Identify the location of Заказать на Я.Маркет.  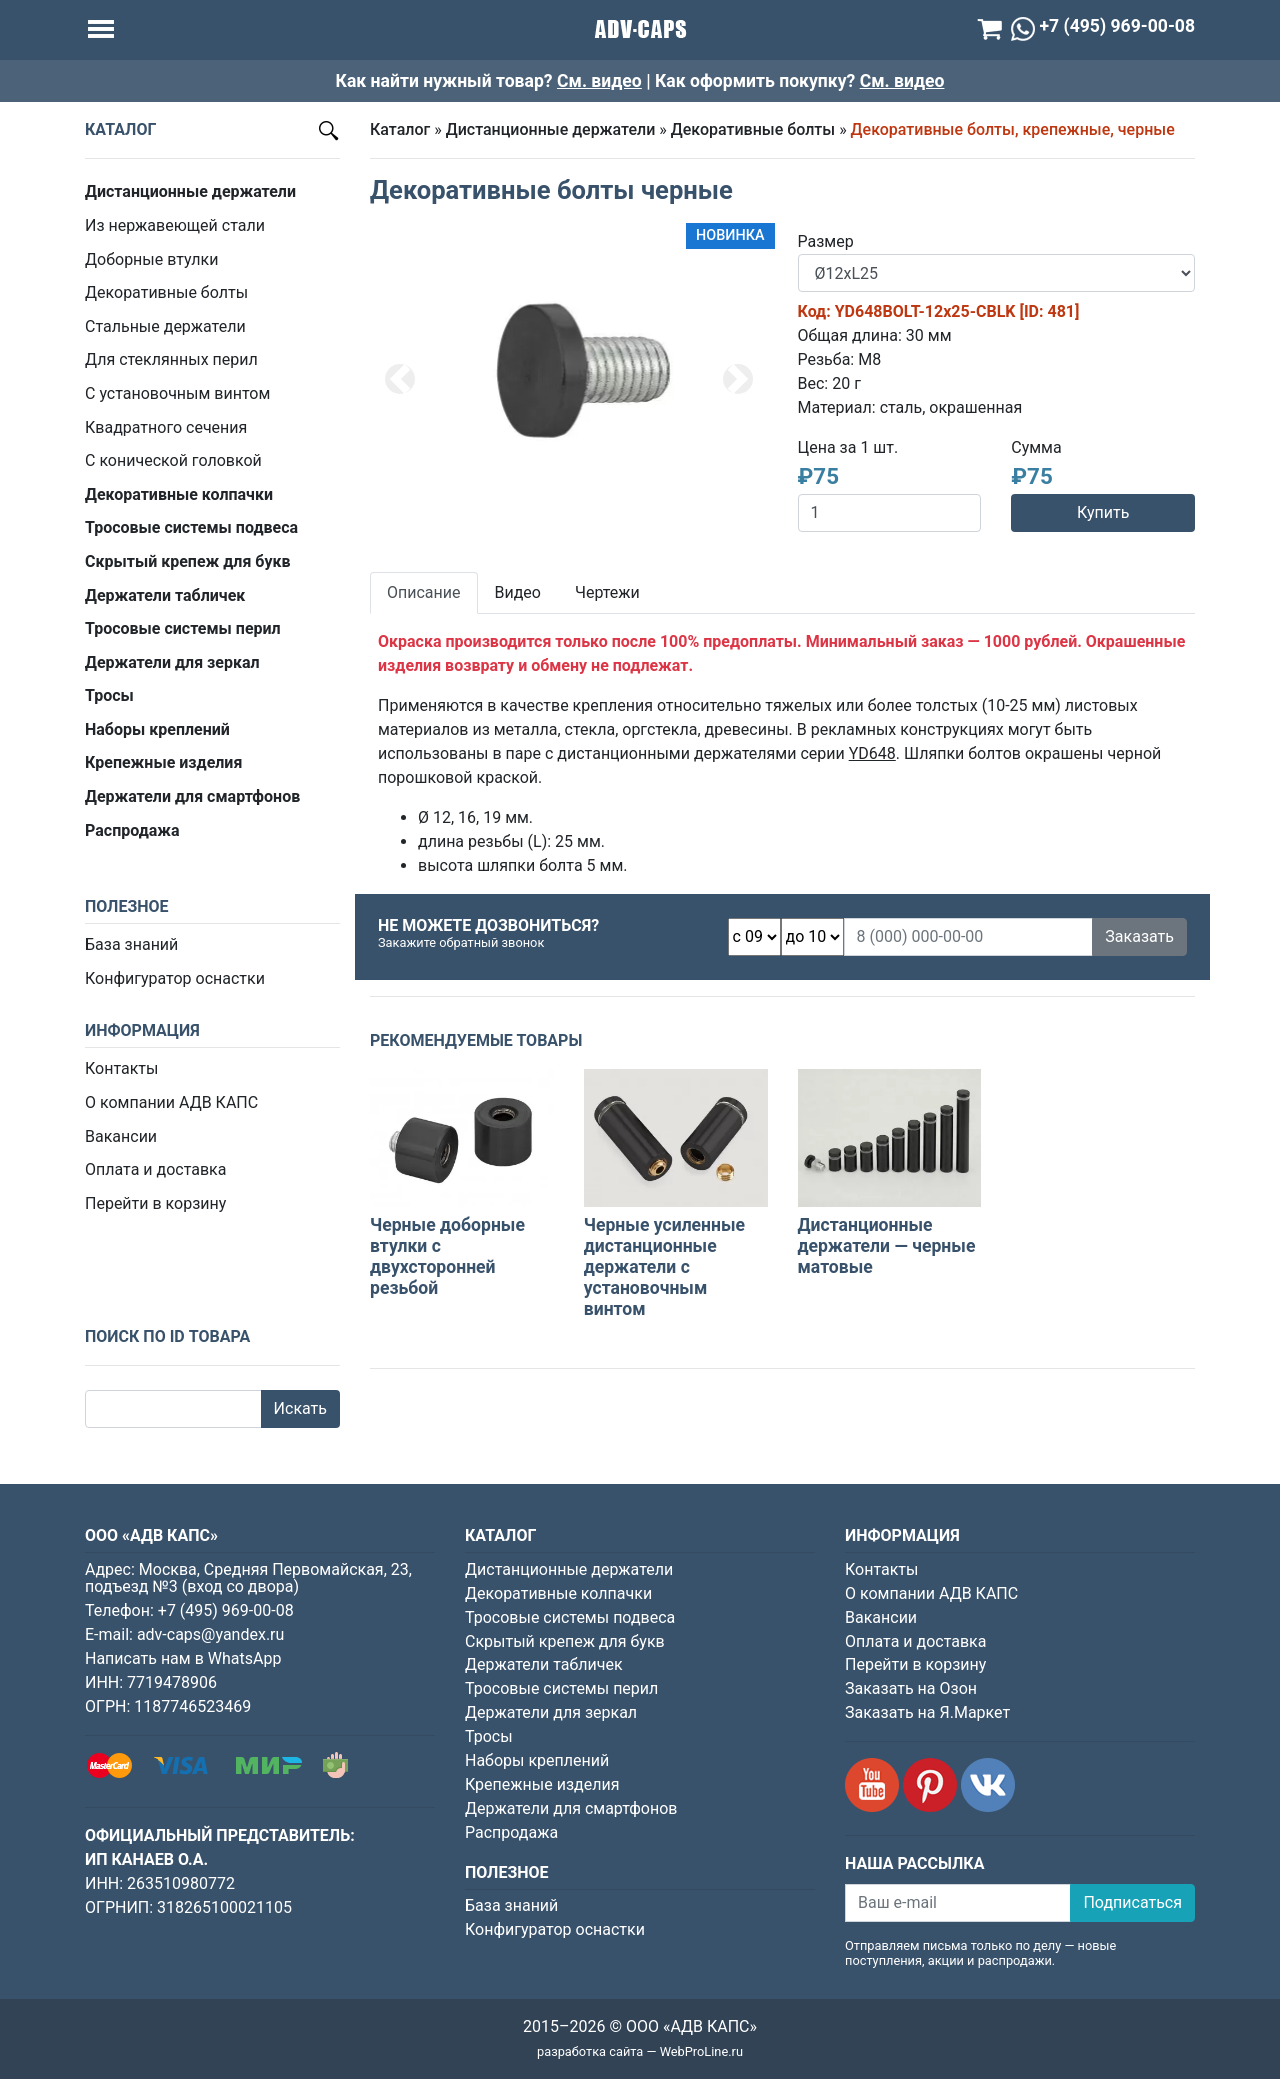
(927, 1712).